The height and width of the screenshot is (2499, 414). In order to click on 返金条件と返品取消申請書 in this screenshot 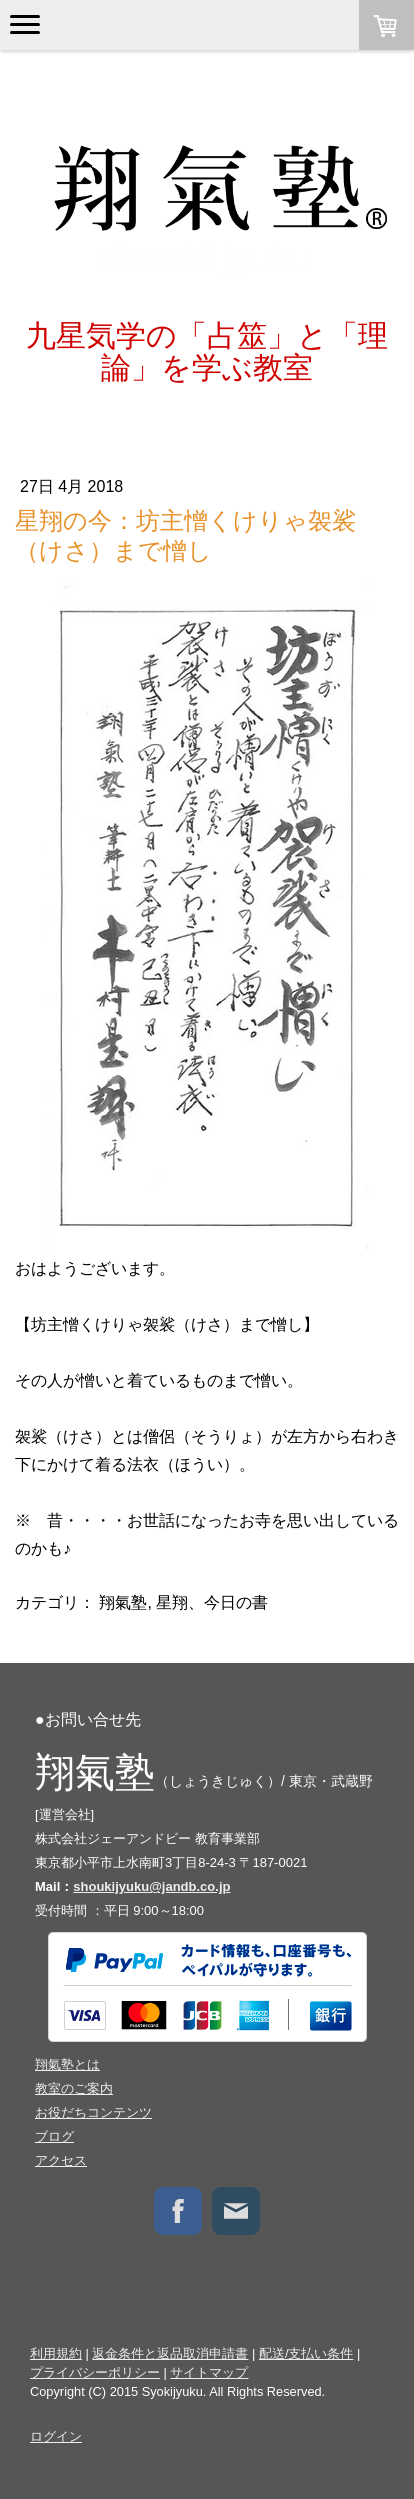, I will do `click(170, 2353)`.